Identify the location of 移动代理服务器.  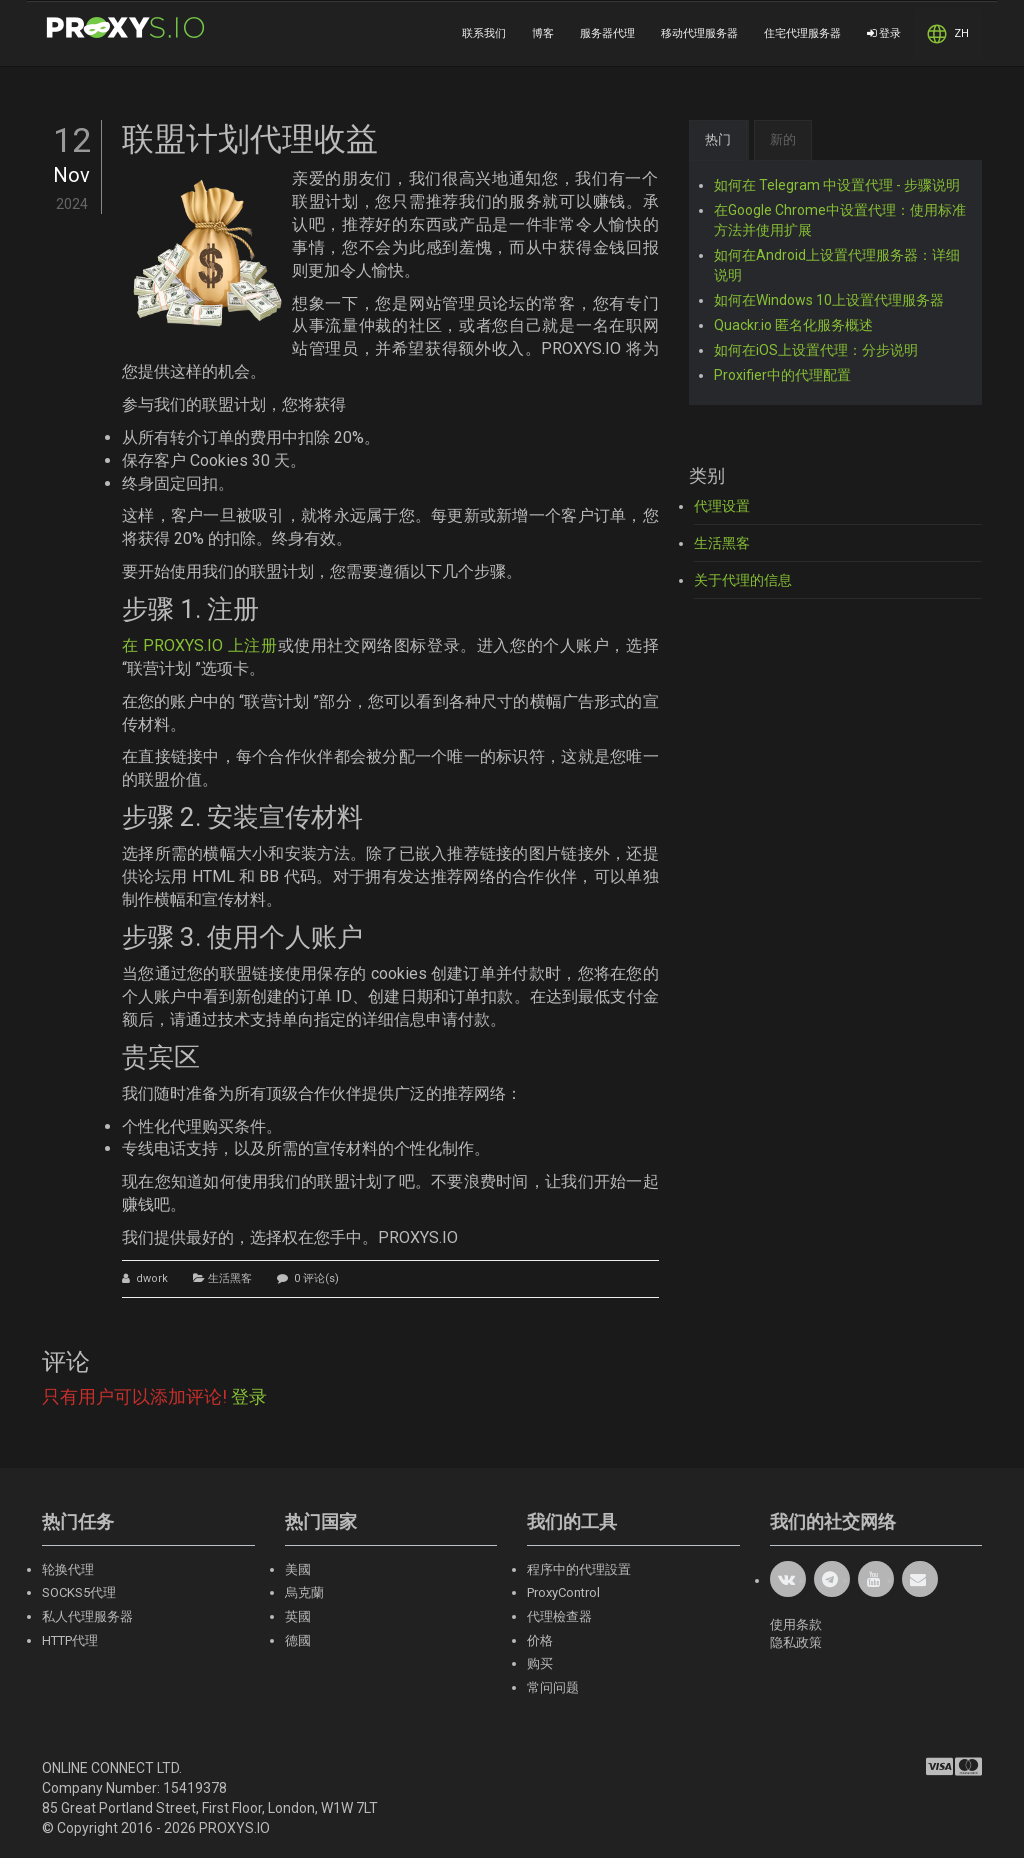
(699, 33).